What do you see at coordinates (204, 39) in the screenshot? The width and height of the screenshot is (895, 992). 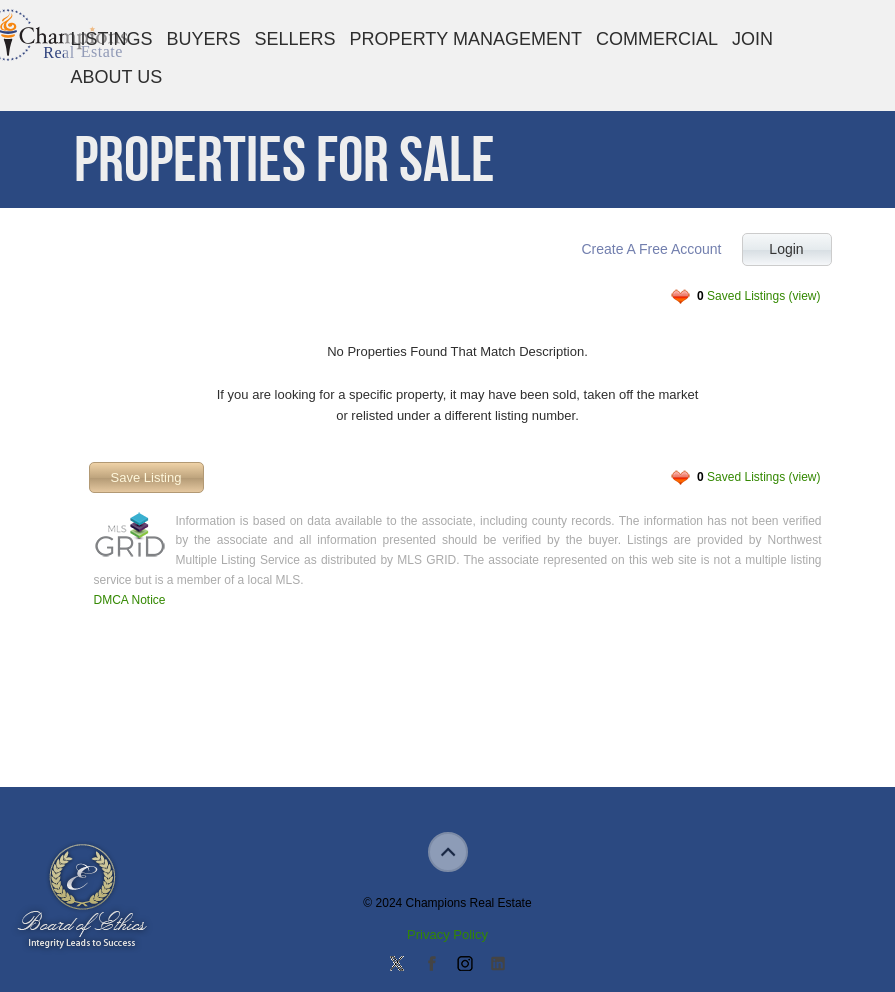 I see `Buyers` at bounding box center [204, 39].